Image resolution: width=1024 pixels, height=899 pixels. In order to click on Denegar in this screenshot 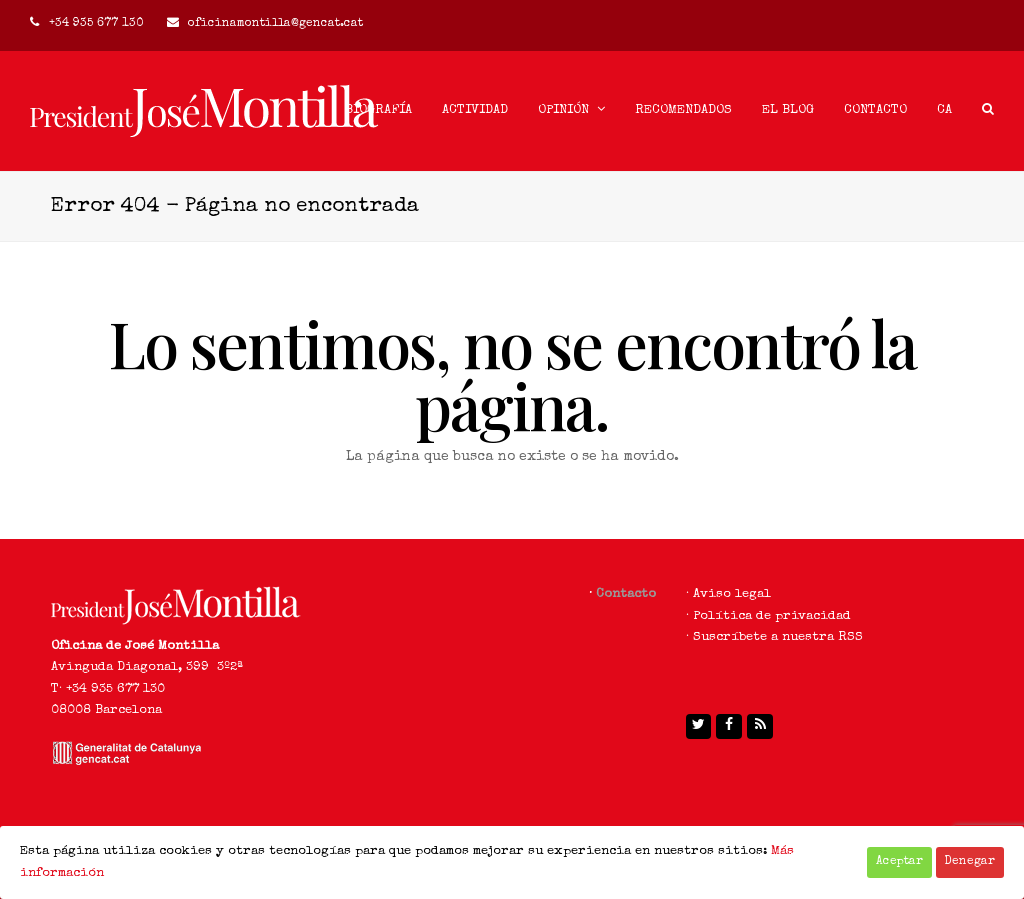, I will do `click(970, 862)`.